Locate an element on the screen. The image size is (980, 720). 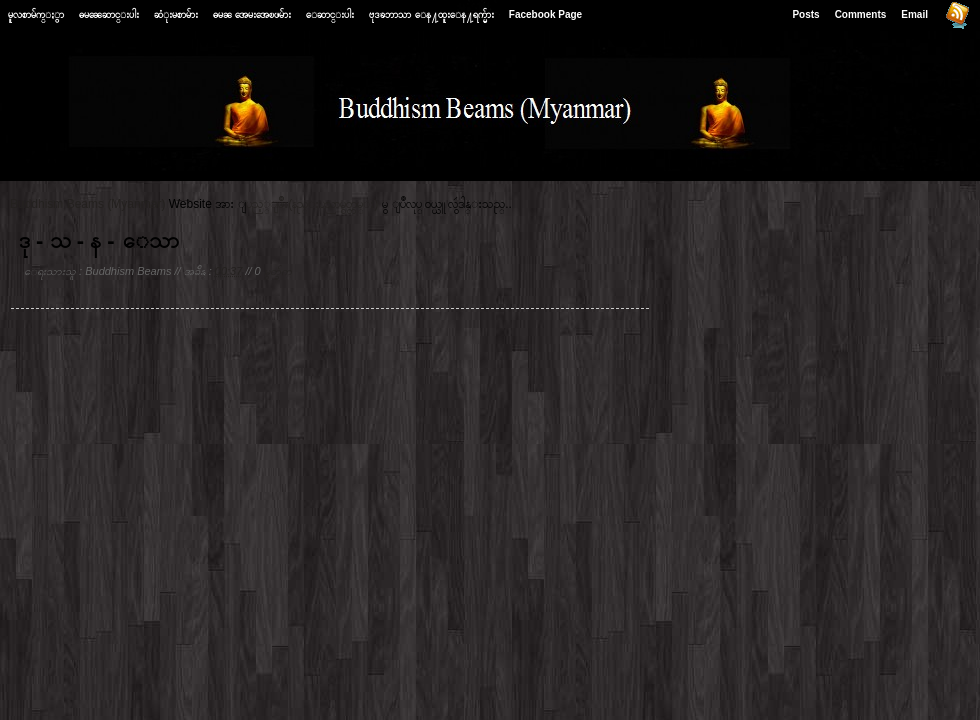
Comments is located at coordinates (861, 14).